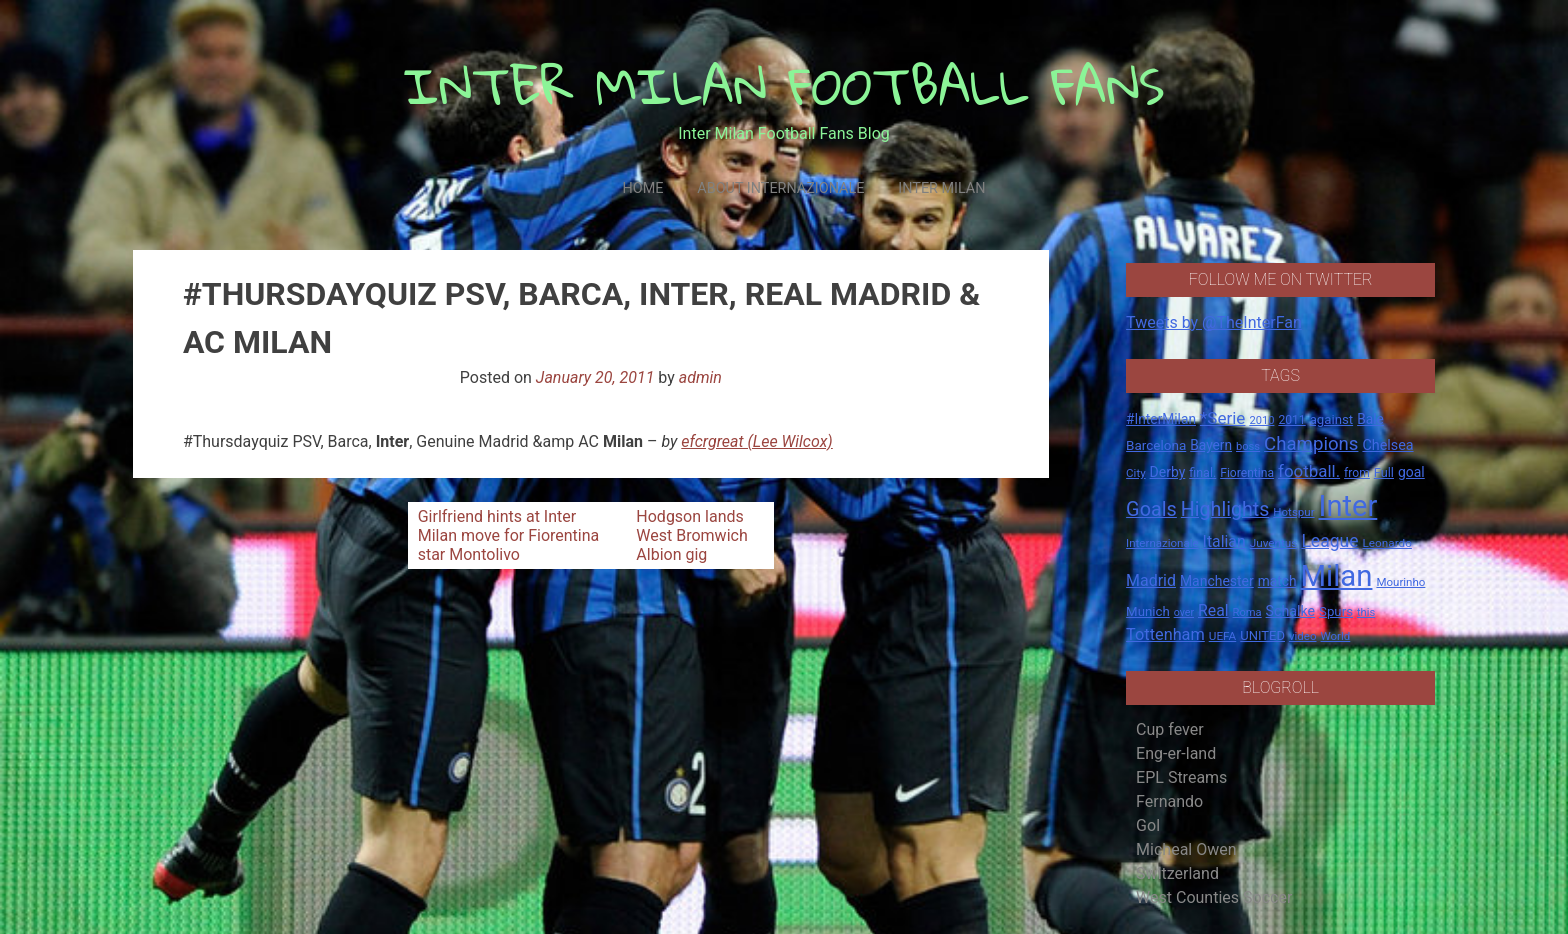  I want to click on Inter Milan, so click(941, 188).